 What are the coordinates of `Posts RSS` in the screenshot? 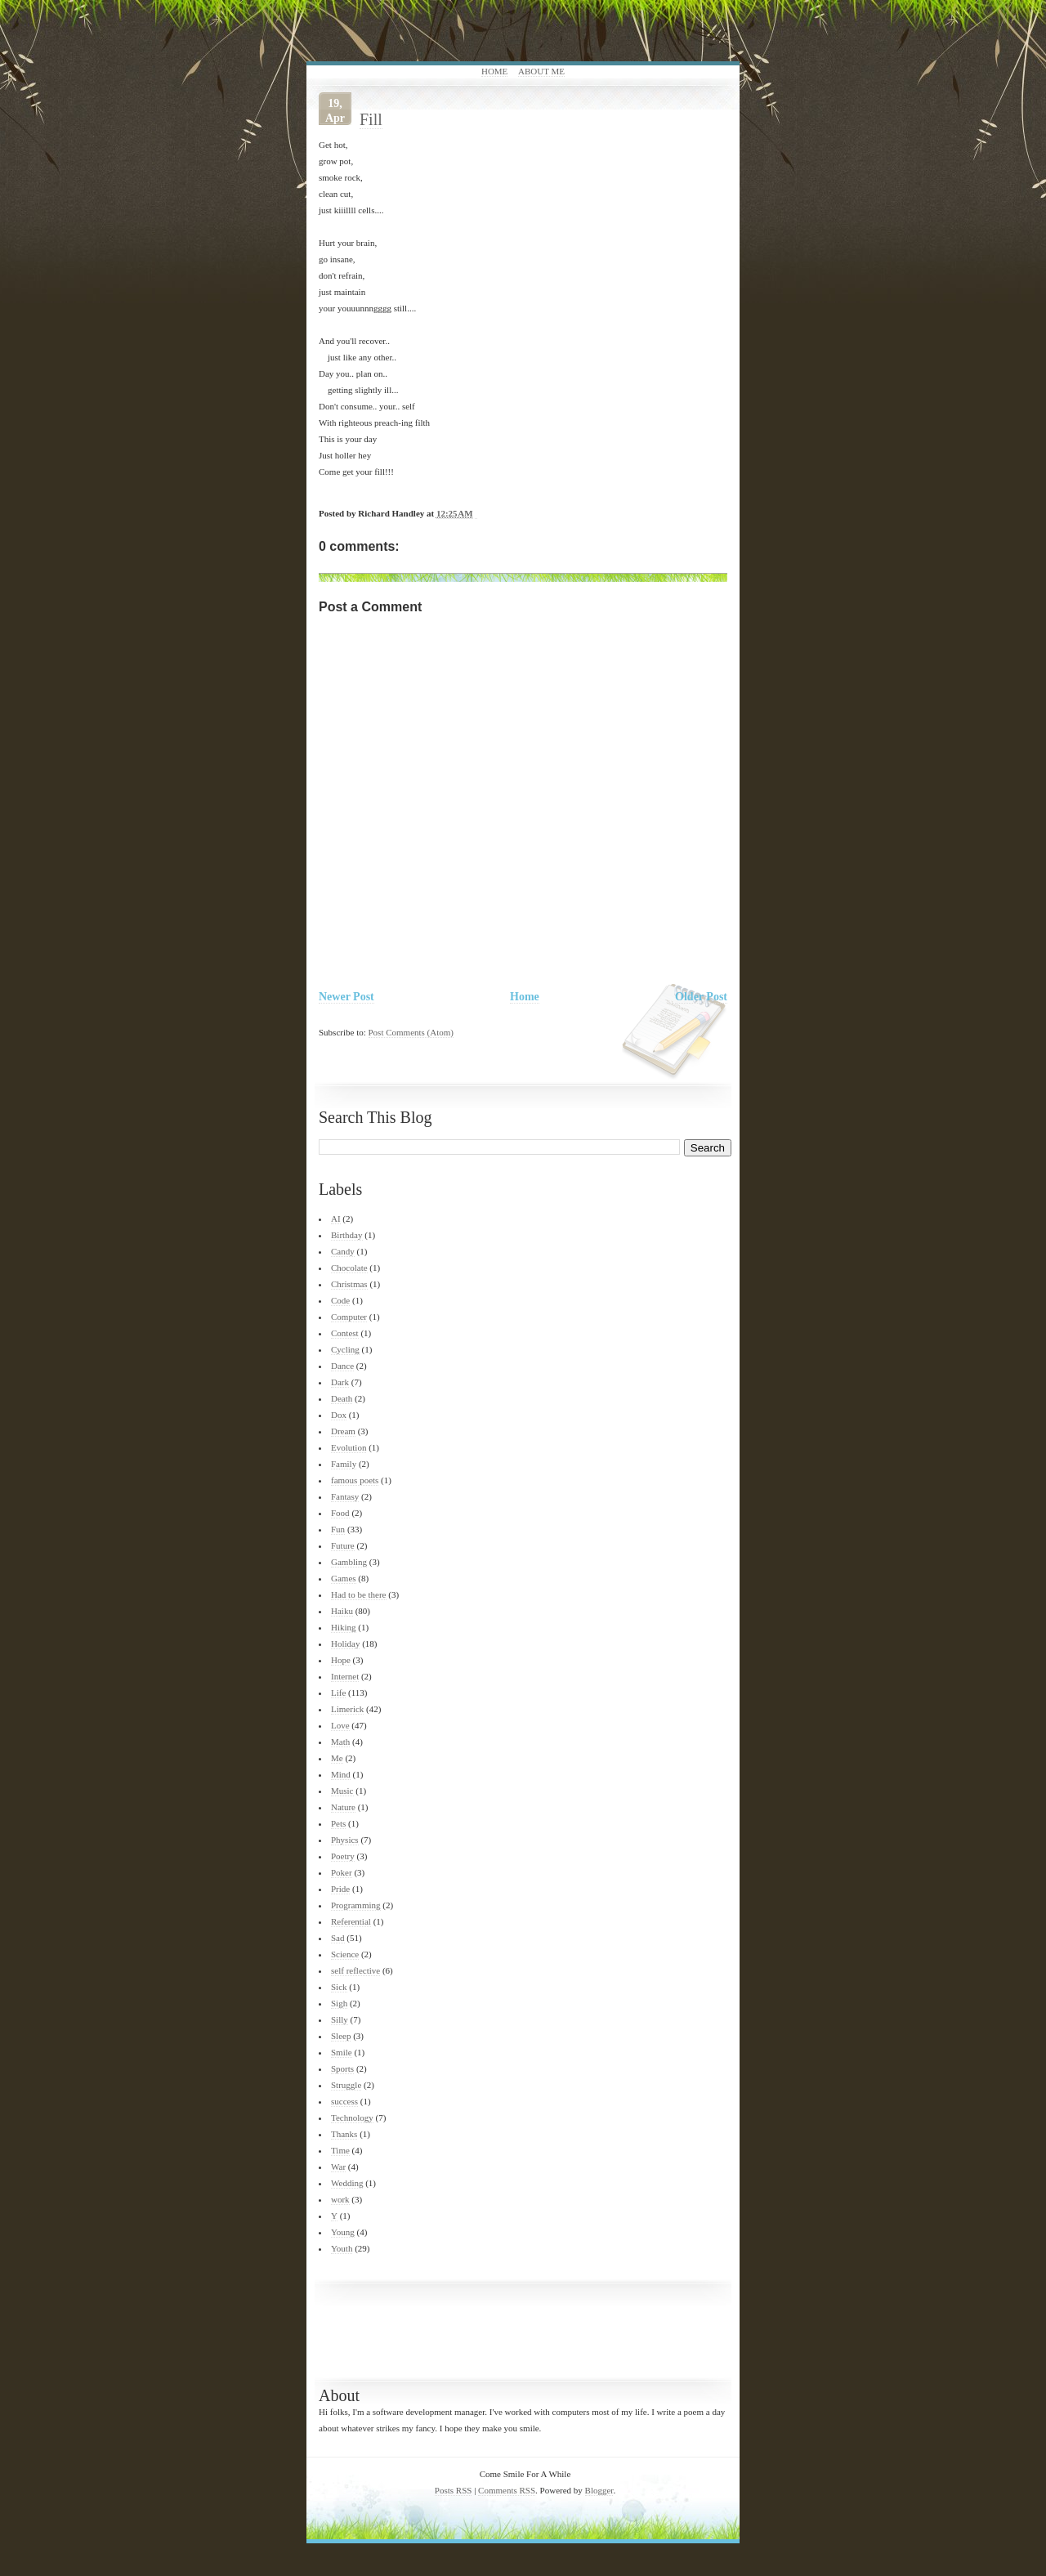 It's located at (453, 2490).